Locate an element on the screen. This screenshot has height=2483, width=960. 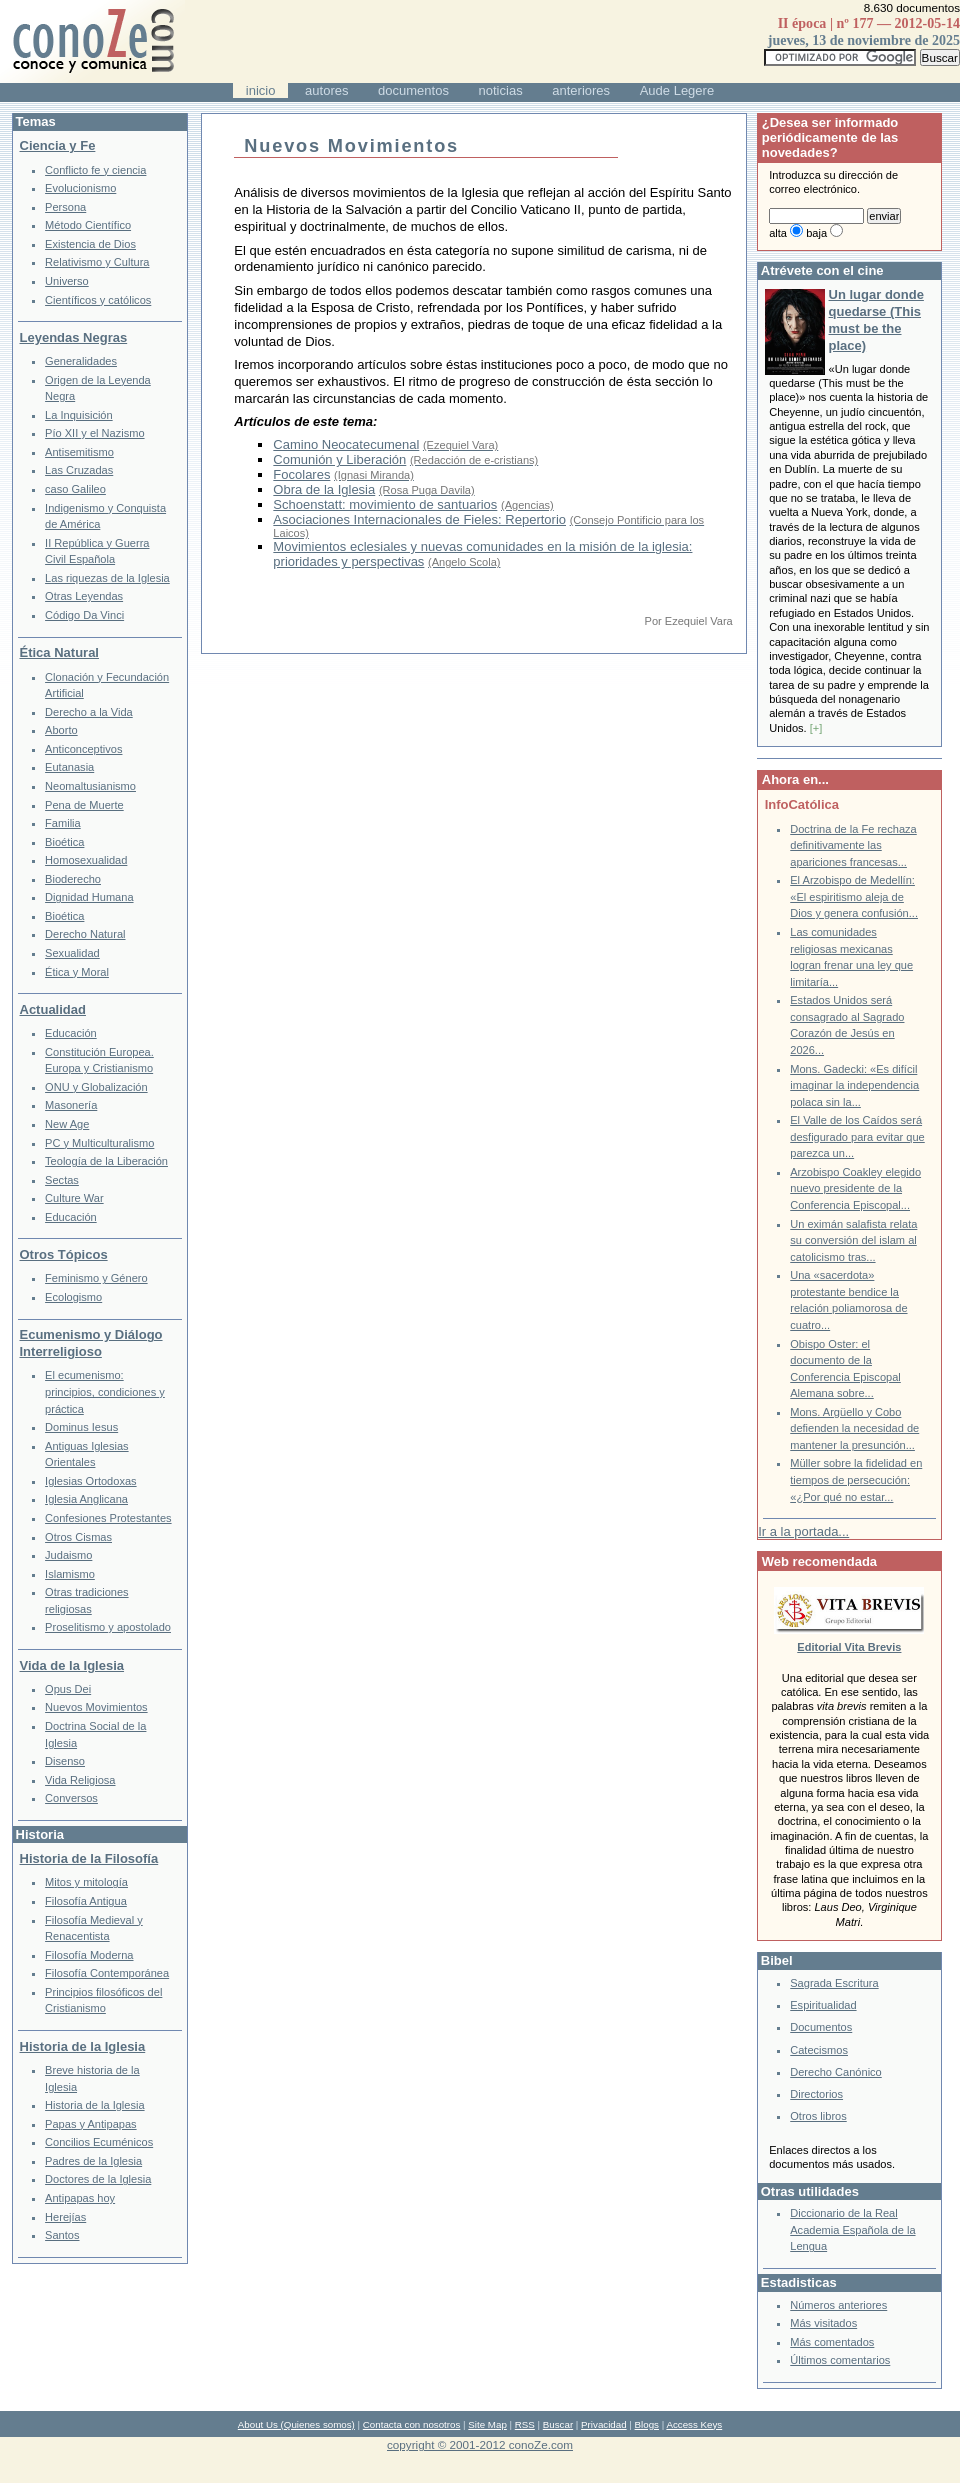
Ética Natural is located at coordinates (59, 652).